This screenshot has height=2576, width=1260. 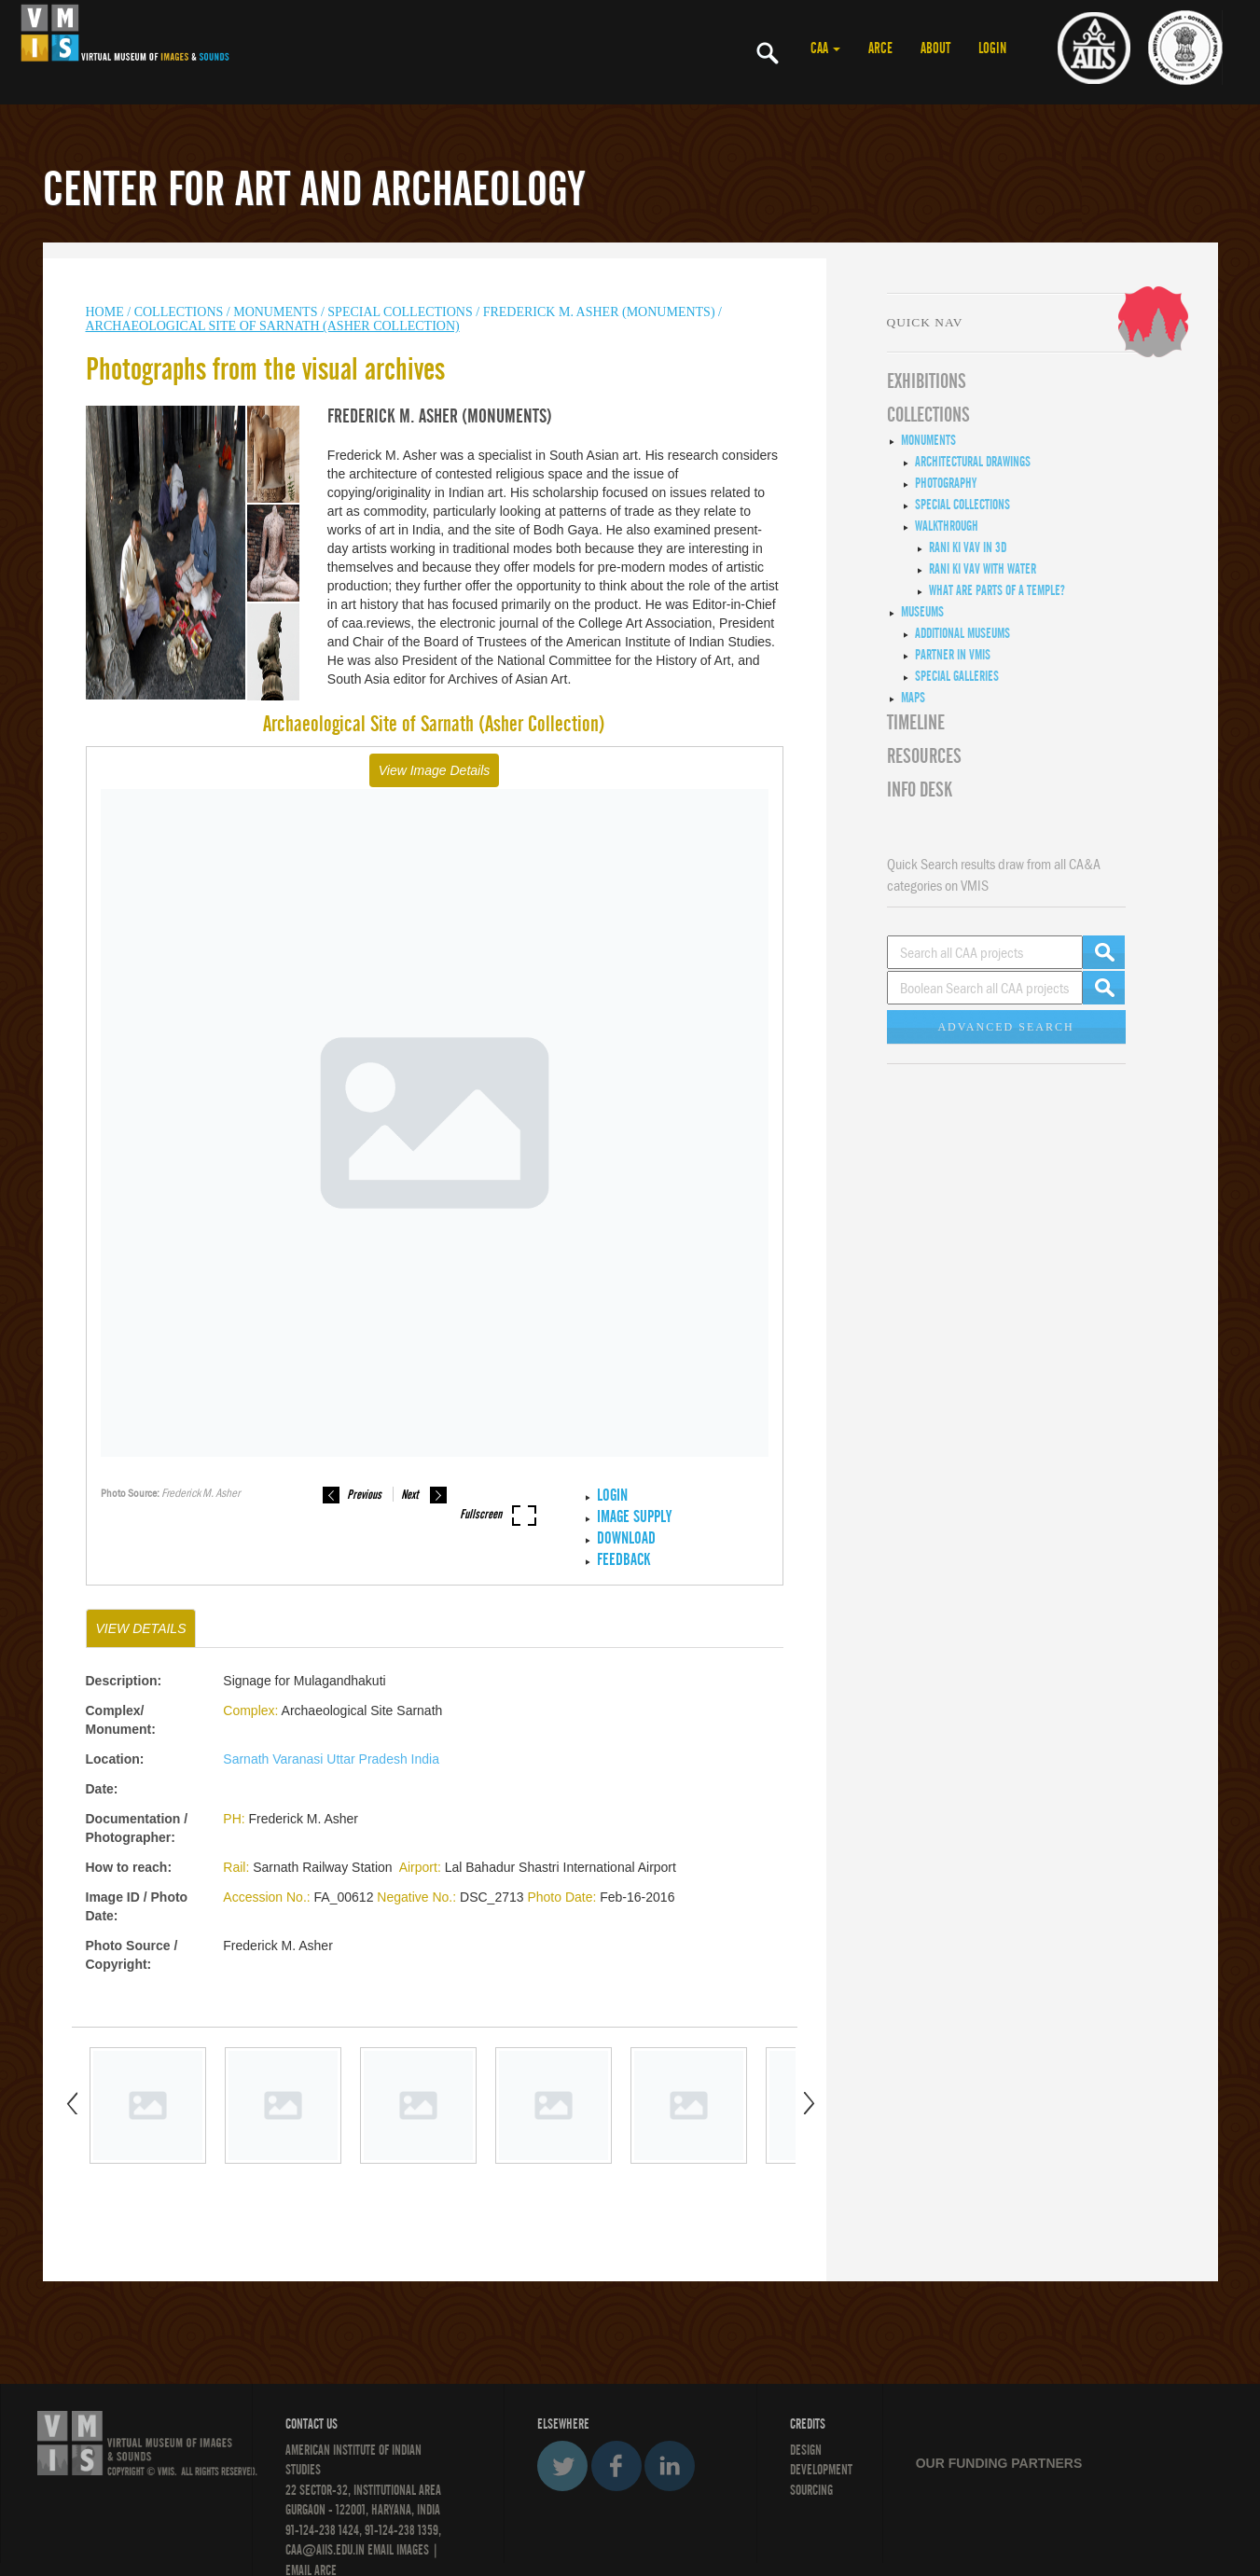 I want to click on Frederick M. Asher (Monuments), so click(x=599, y=312).